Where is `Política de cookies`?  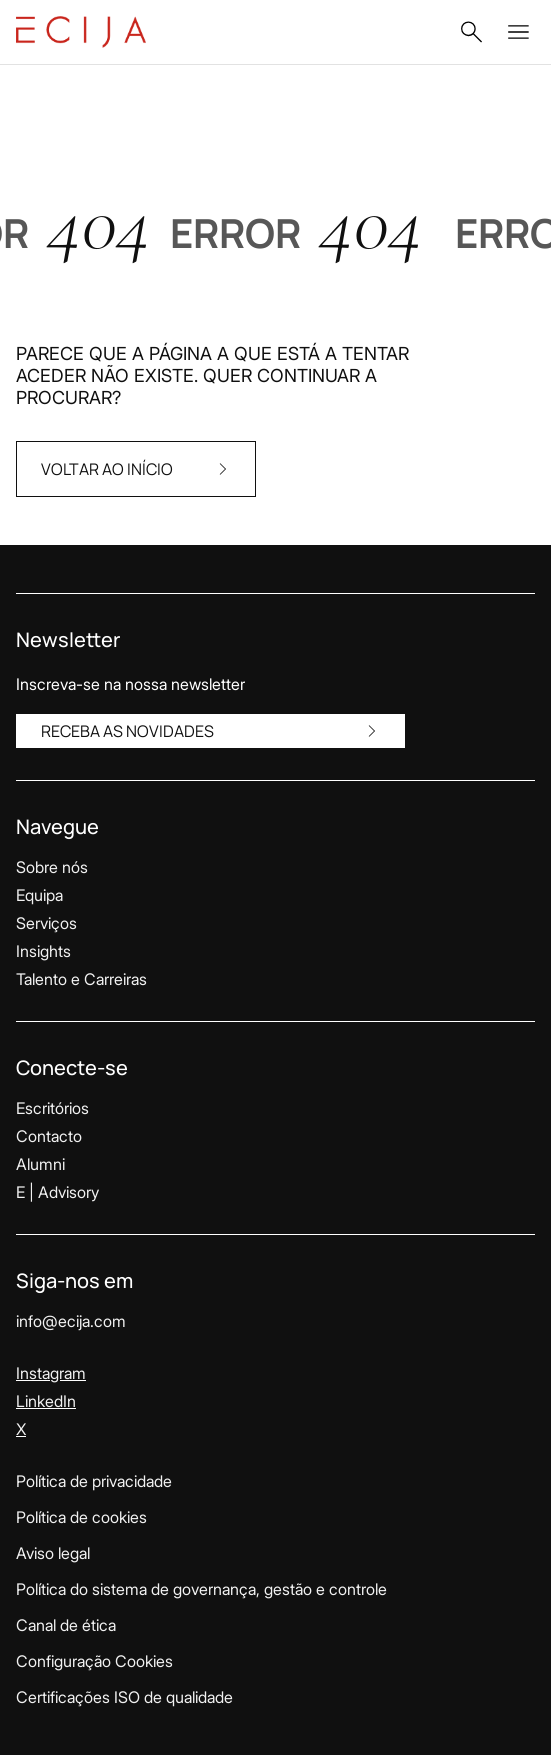 Política de cookies is located at coordinates (81, 1517).